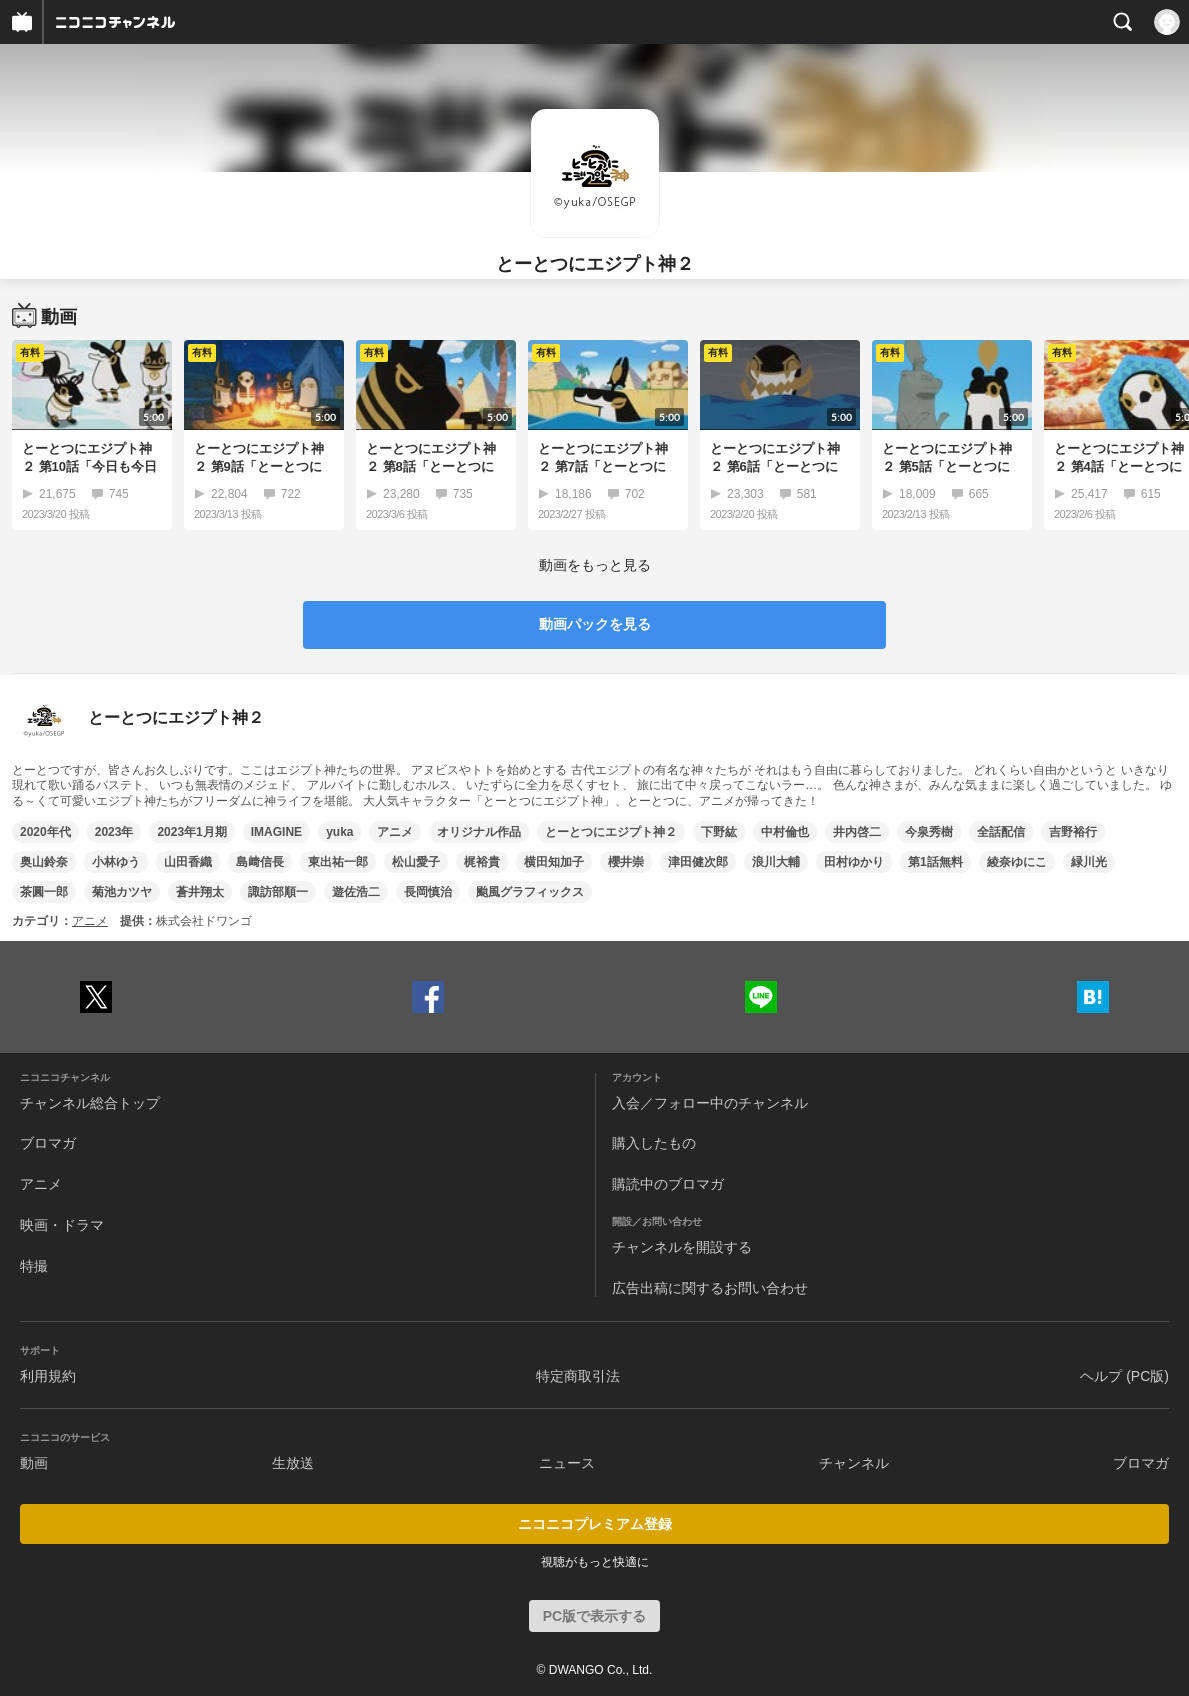 The image size is (1189, 1696). Describe the element at coordinates (1089, 862) in the screenshot. I see `緑川光` at that location.